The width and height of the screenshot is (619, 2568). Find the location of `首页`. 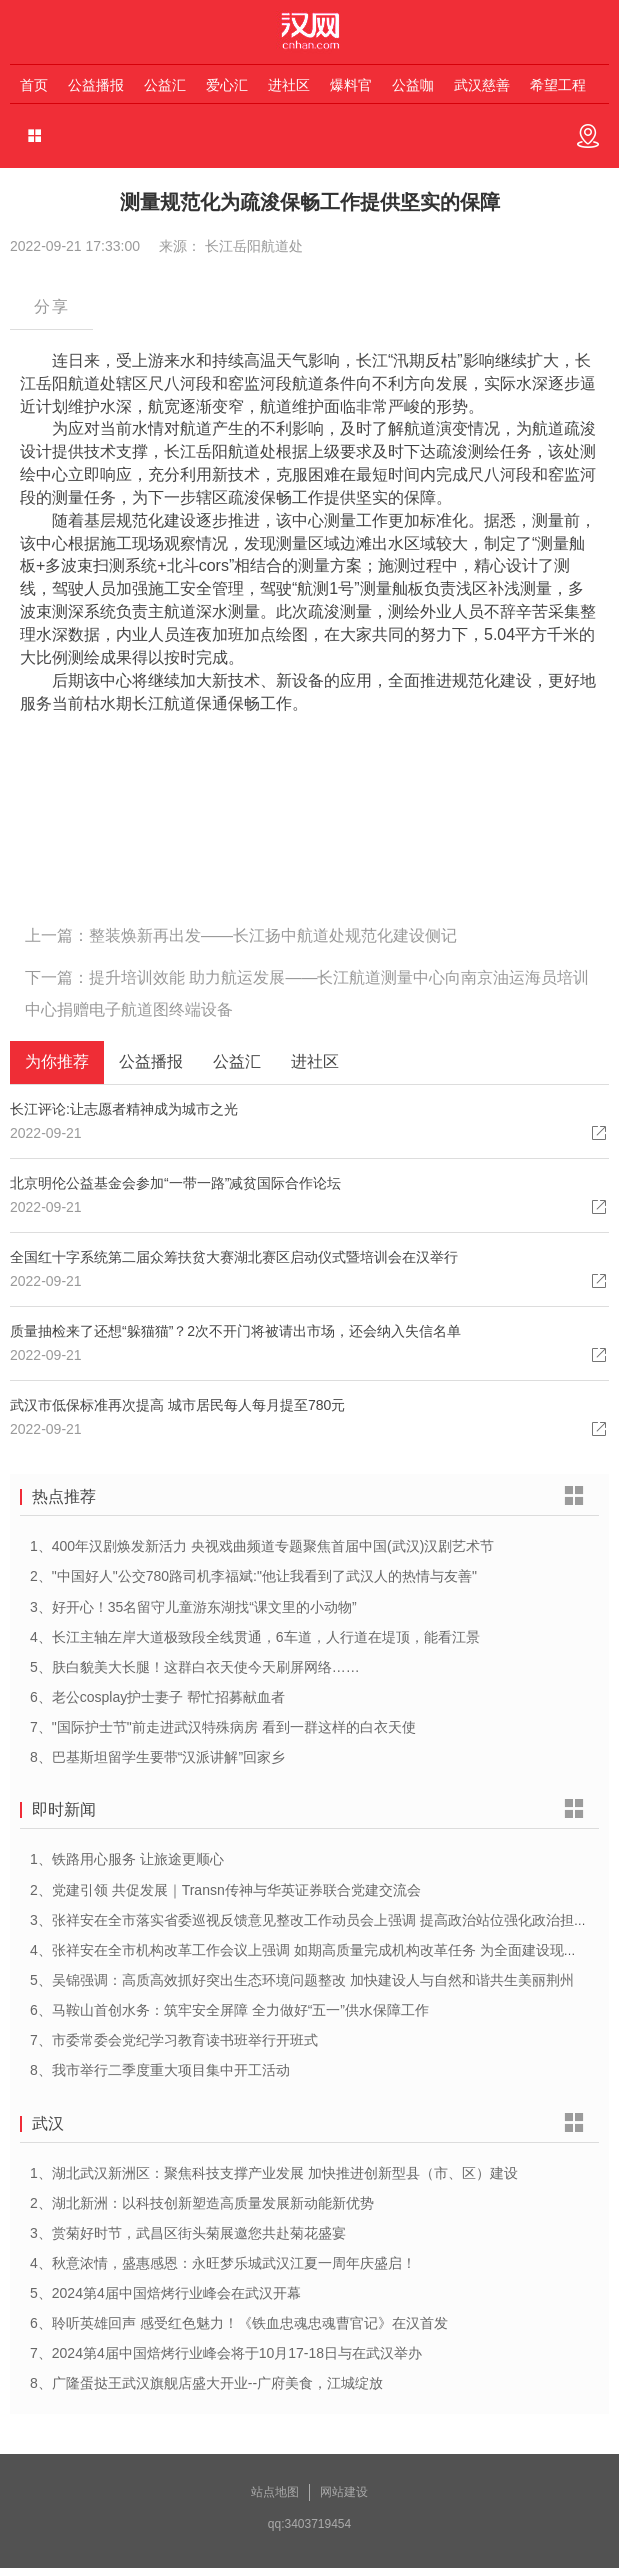

首页 is located at coordinates (34, 85).